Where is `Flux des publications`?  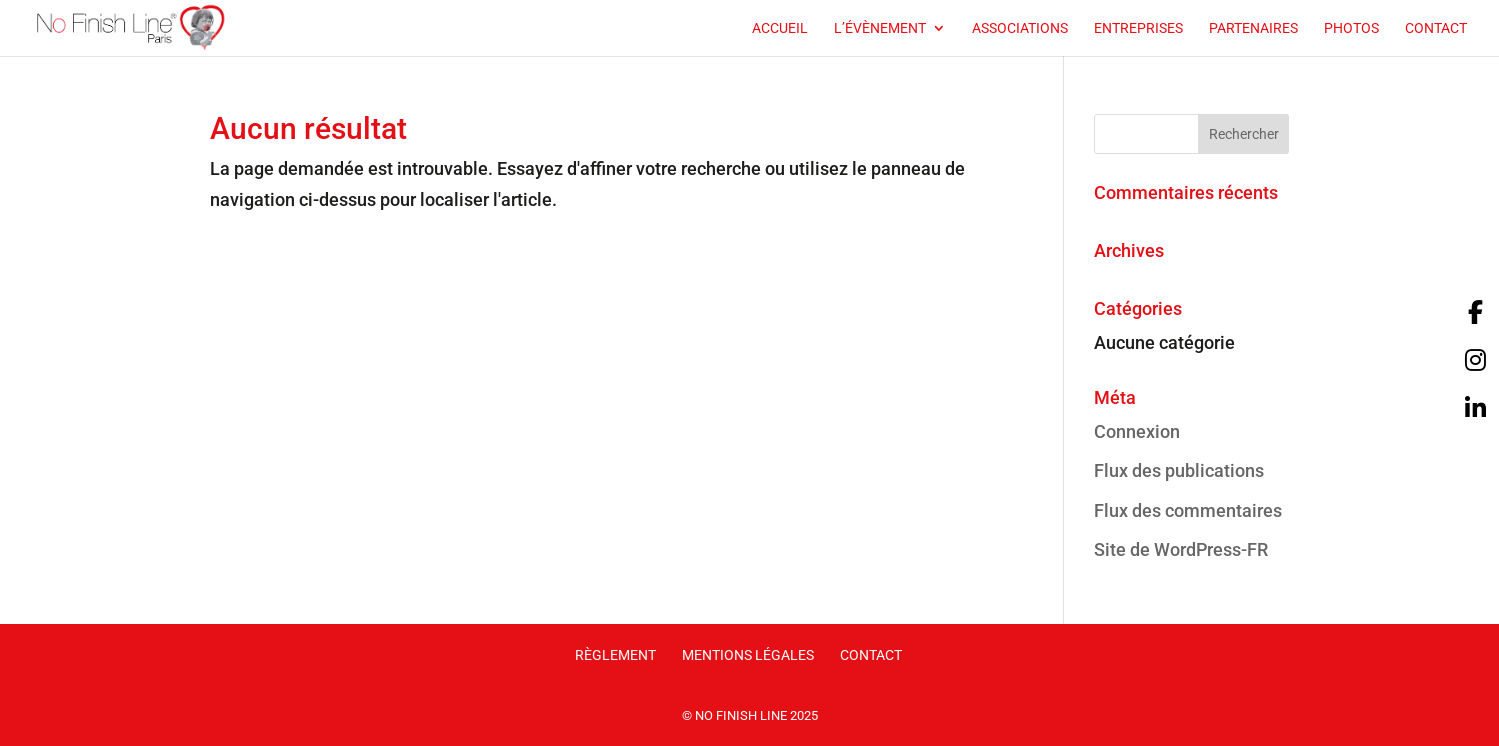 Flux des publications is located at coordinates (1179, 470).